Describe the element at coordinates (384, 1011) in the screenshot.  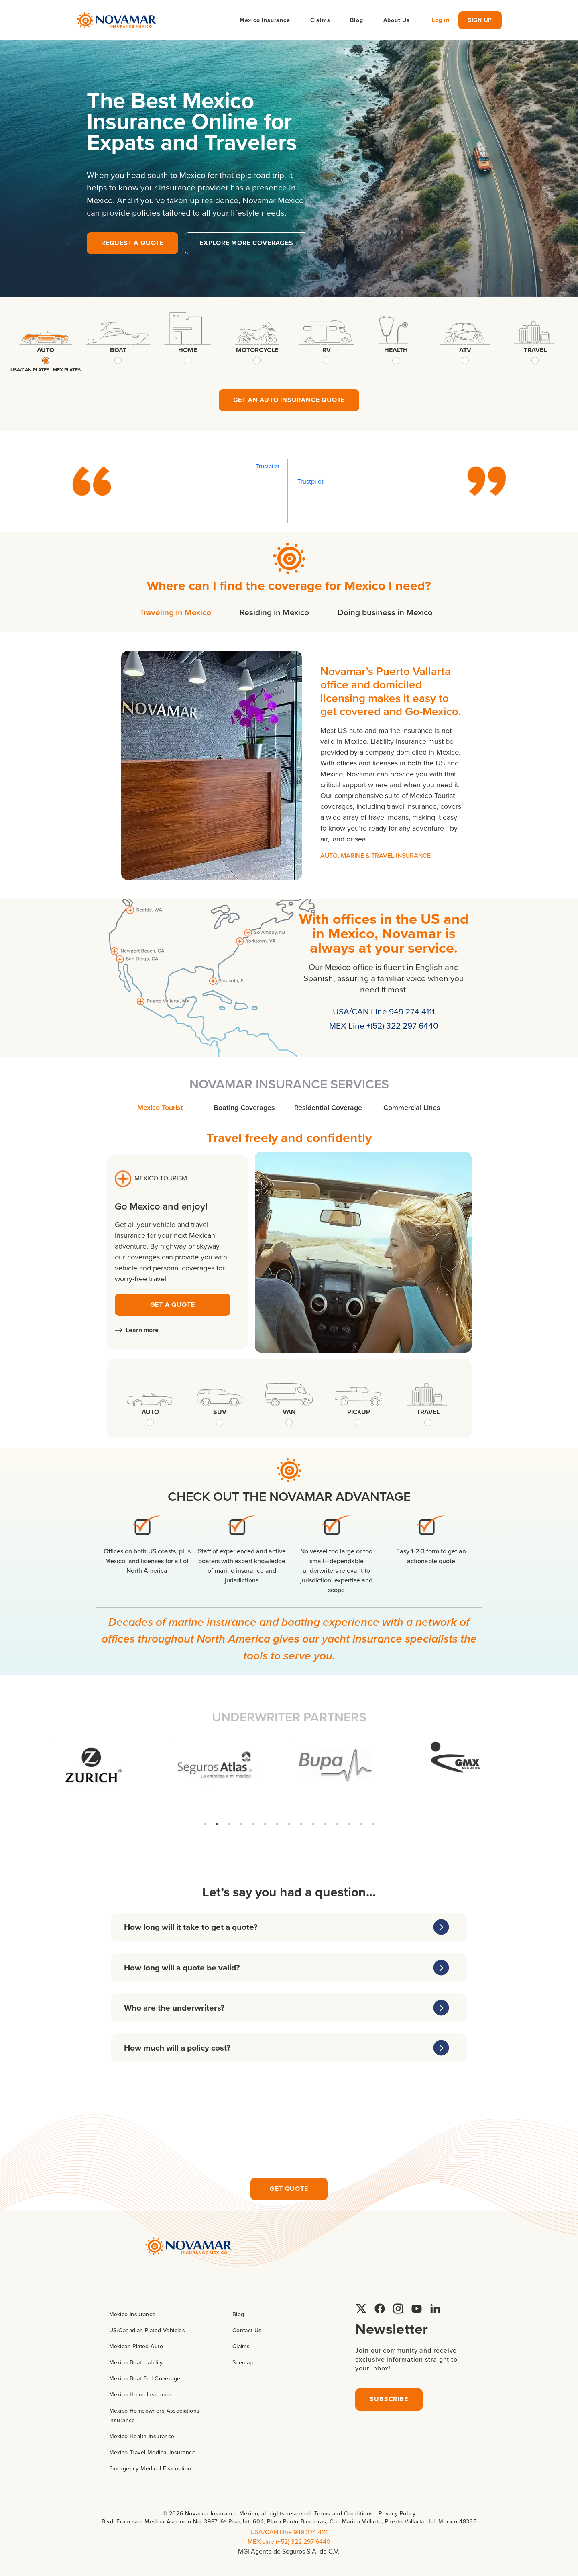
I see `USA/CAN Line 949 274 4111` at that location.